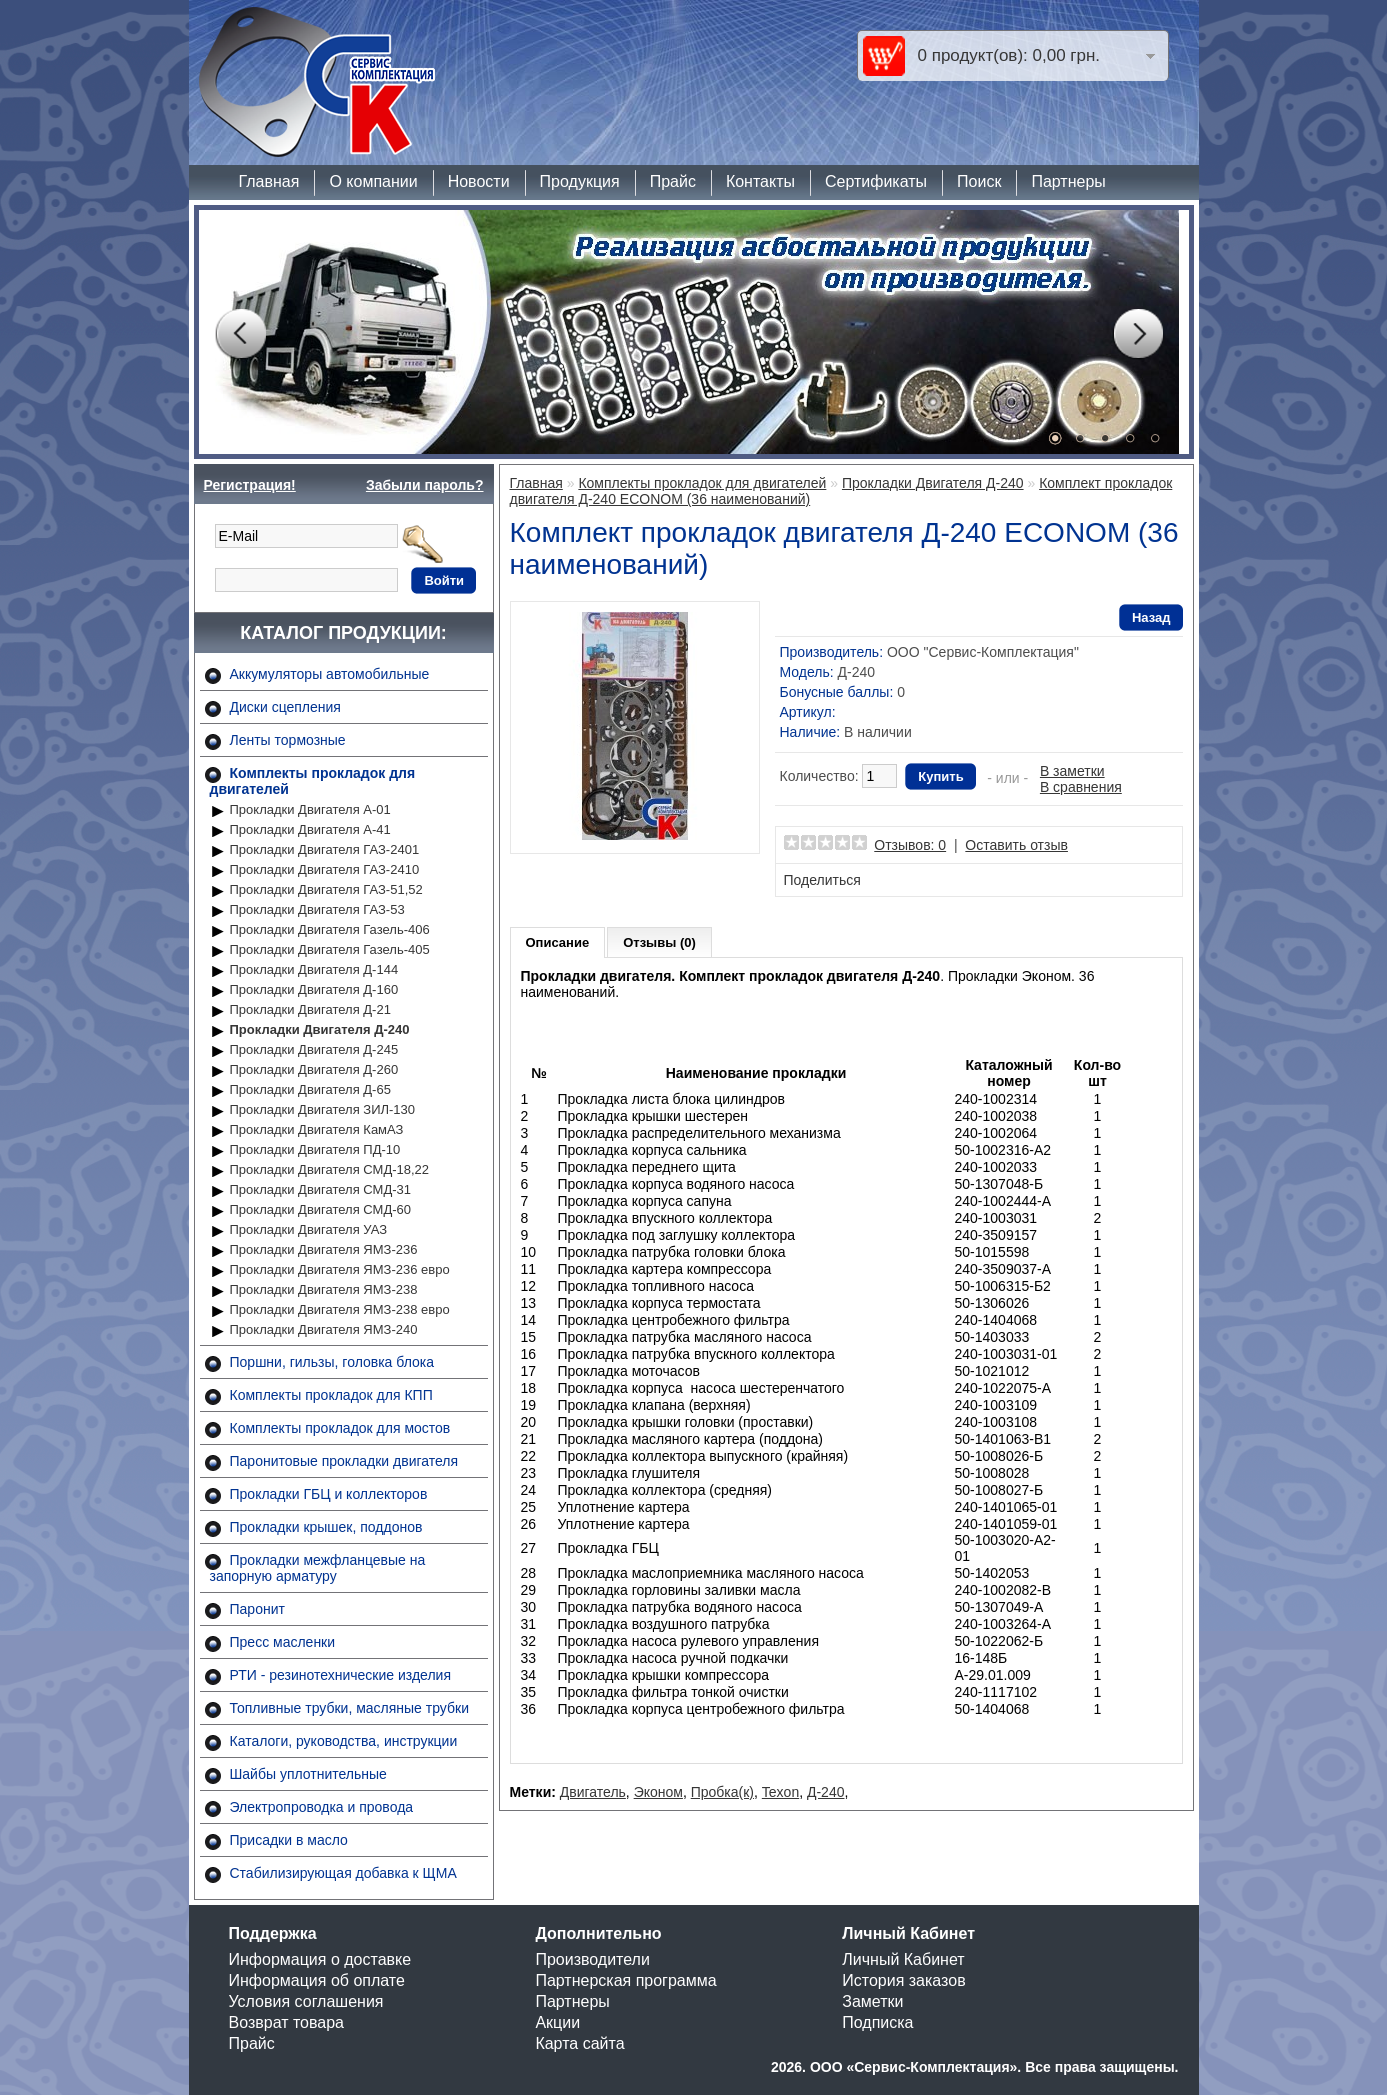  What do you see at coordinates (326, 1527) in the screenshot?
I see `Прокладки крышек, поддонов` at bounding box center [326, 1527].